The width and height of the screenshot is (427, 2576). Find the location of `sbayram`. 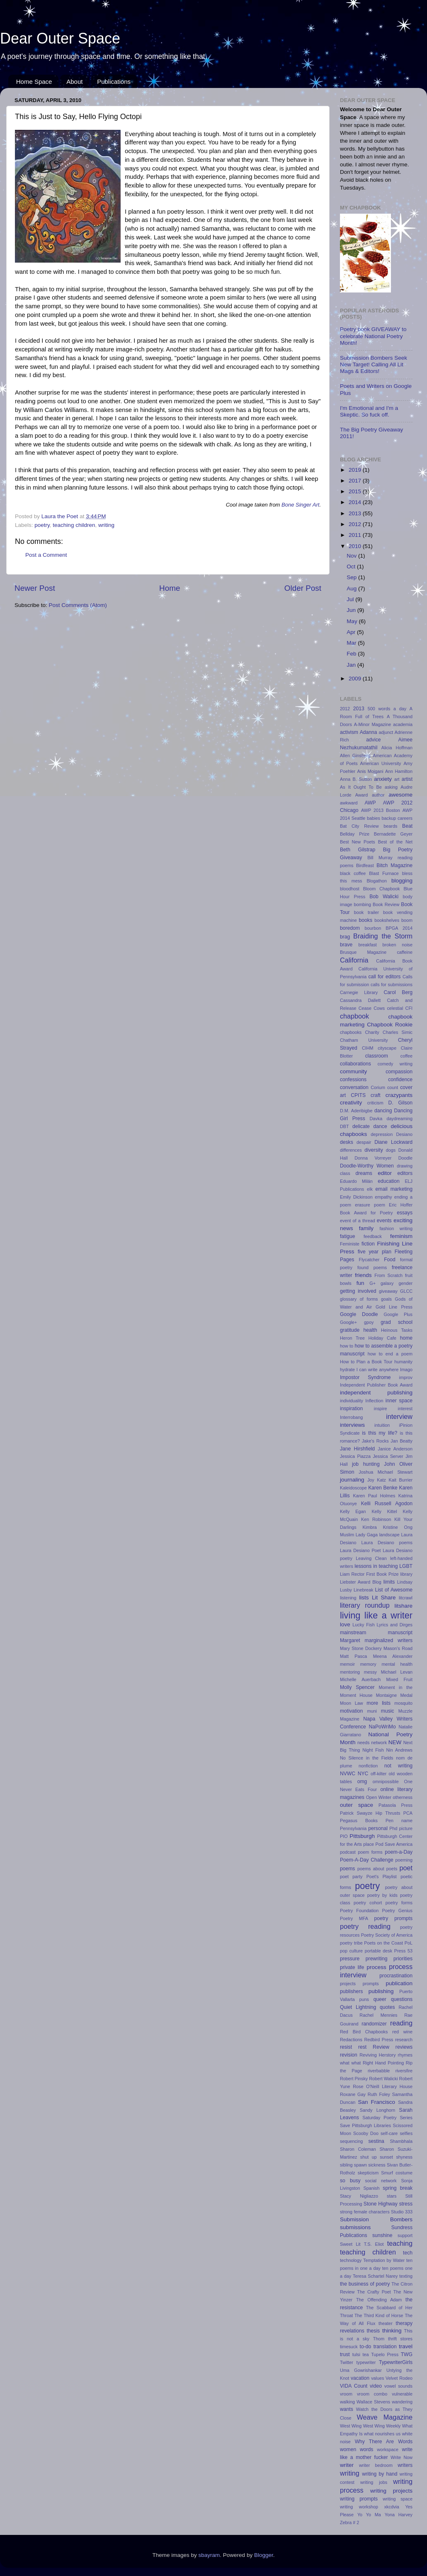

sbayram is located at coordinates (209, 2555).